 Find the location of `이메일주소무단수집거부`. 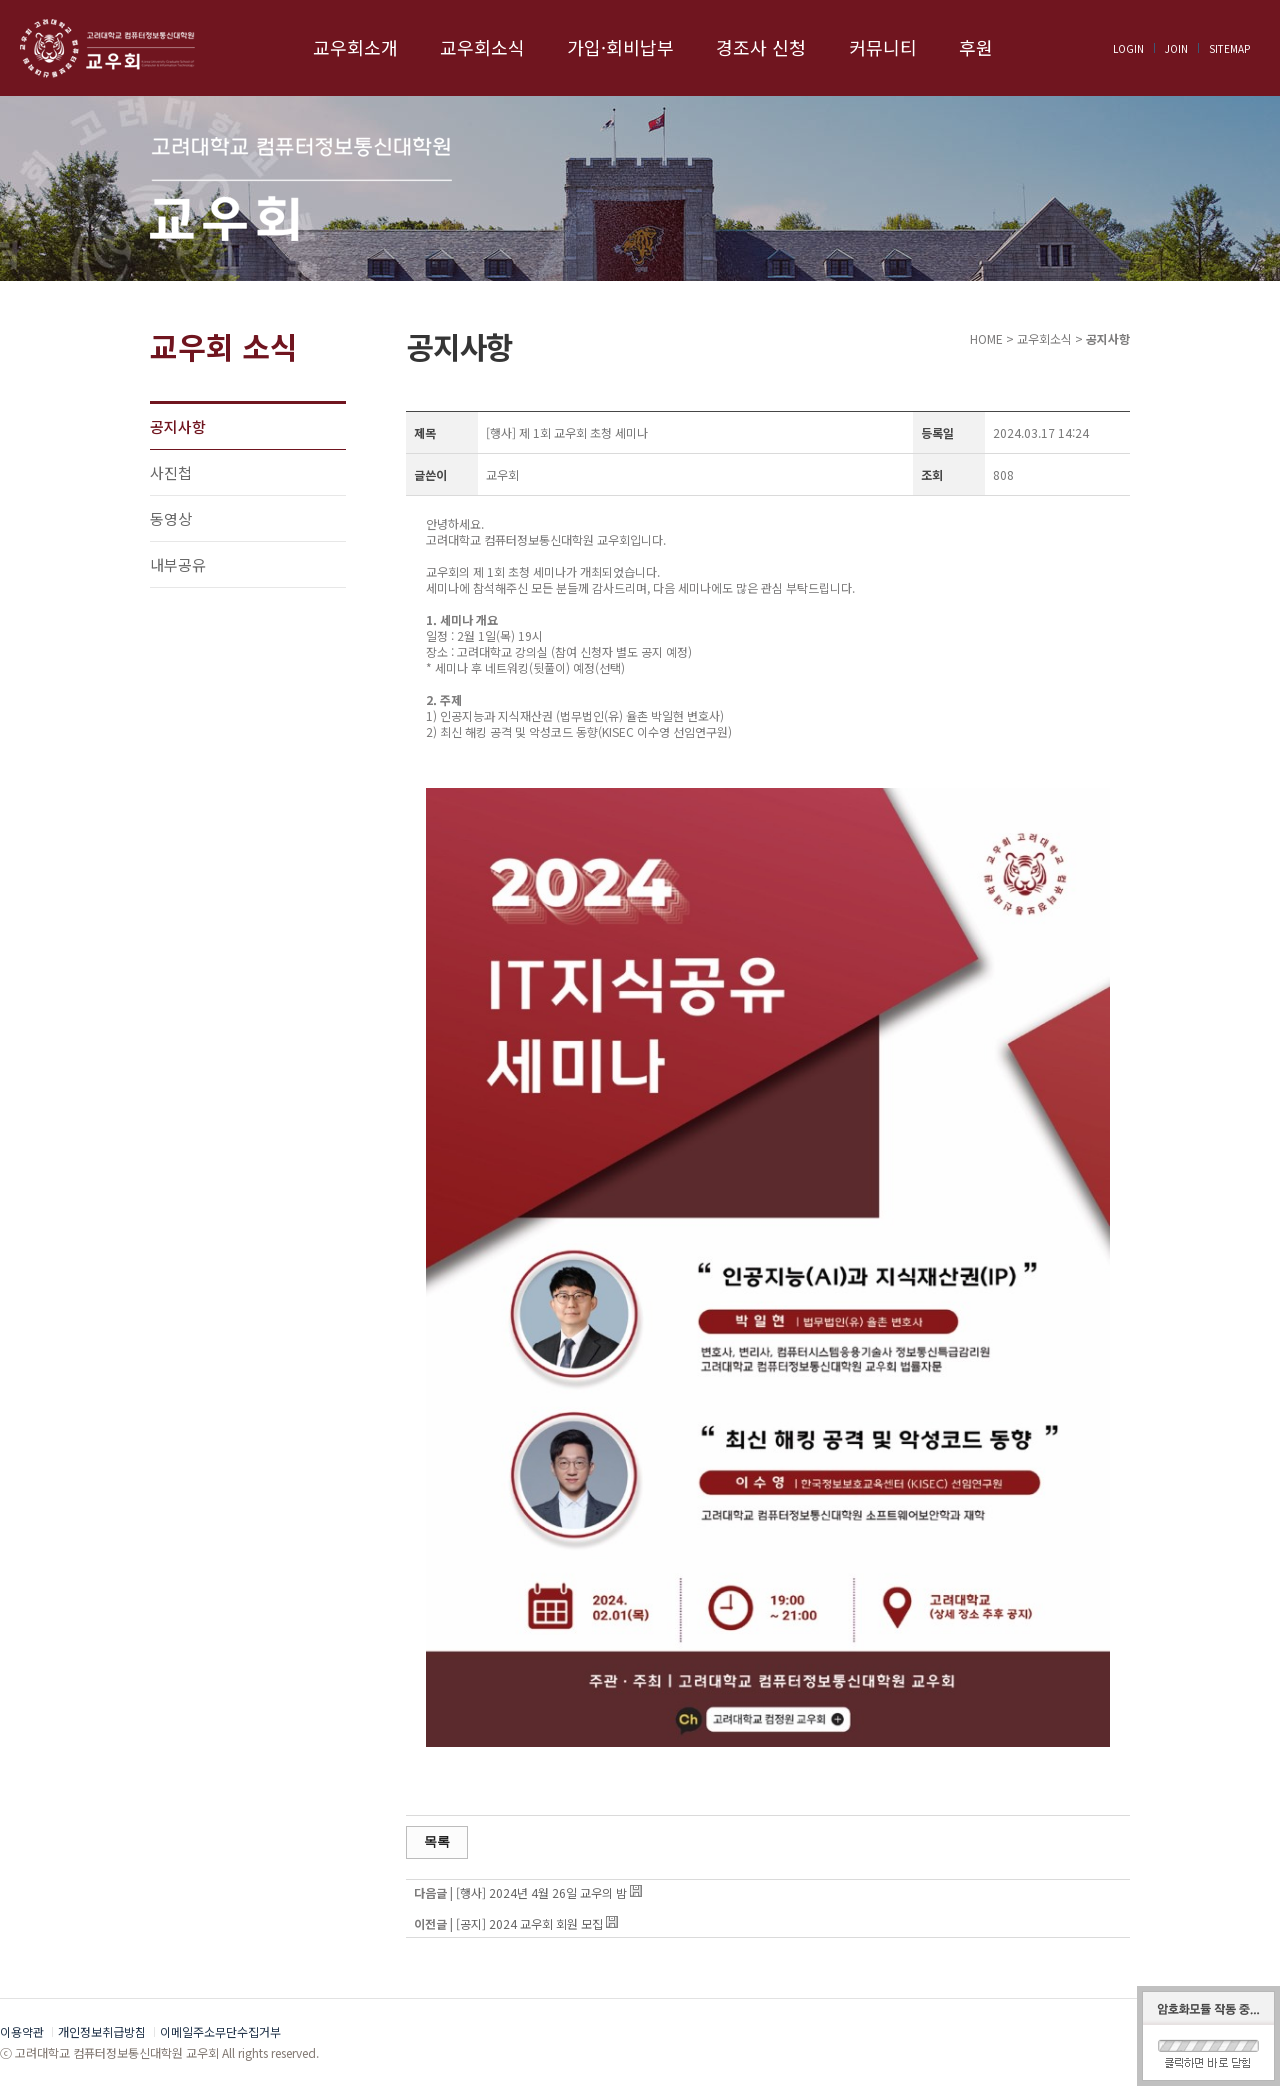

이메일주소무단수집거부 is located at coordinates (220, 2031).